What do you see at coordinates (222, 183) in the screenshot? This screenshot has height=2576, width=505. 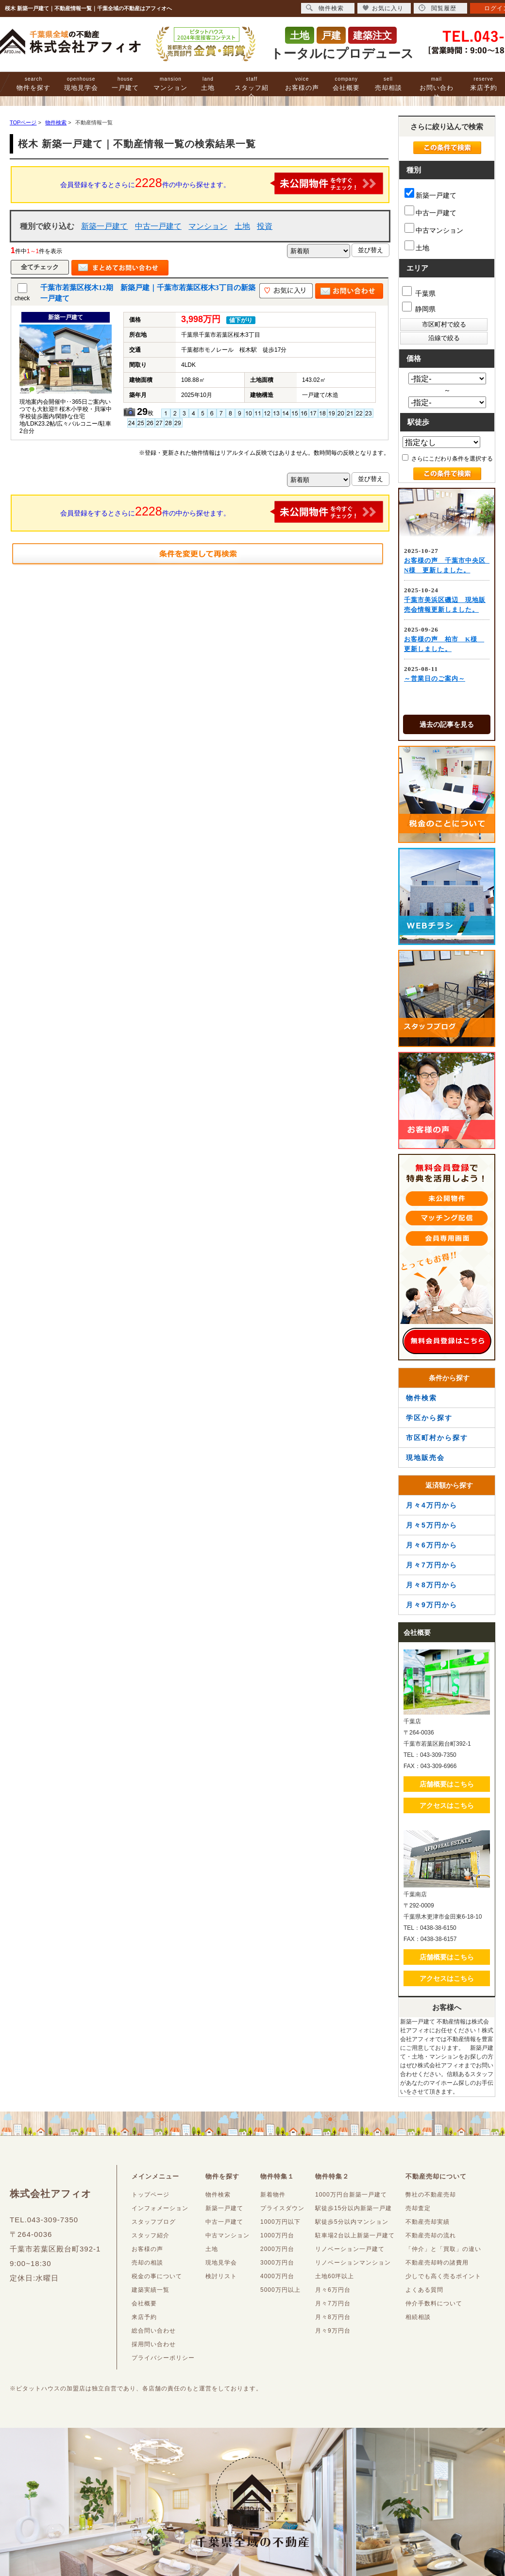 I see `会員登録をするとさらに件の中から探せます。` at bounding box center [222, 183].